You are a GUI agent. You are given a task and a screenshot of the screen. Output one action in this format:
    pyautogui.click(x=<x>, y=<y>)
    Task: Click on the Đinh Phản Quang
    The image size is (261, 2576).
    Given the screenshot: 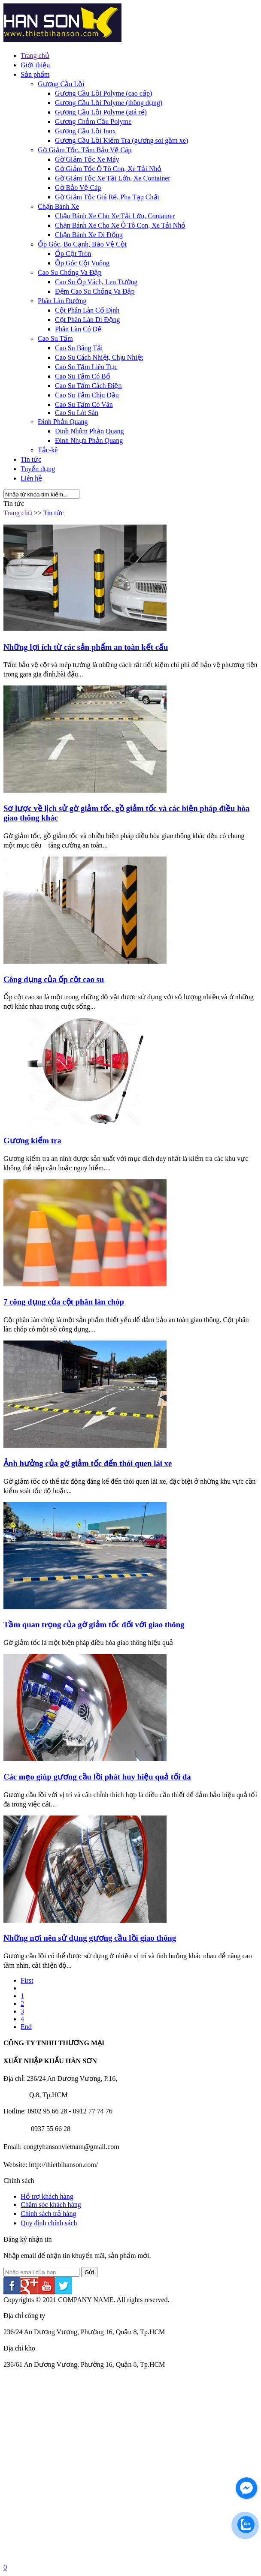 What is the action you would take?
    pyautogui.click(x=63, y=421)
    